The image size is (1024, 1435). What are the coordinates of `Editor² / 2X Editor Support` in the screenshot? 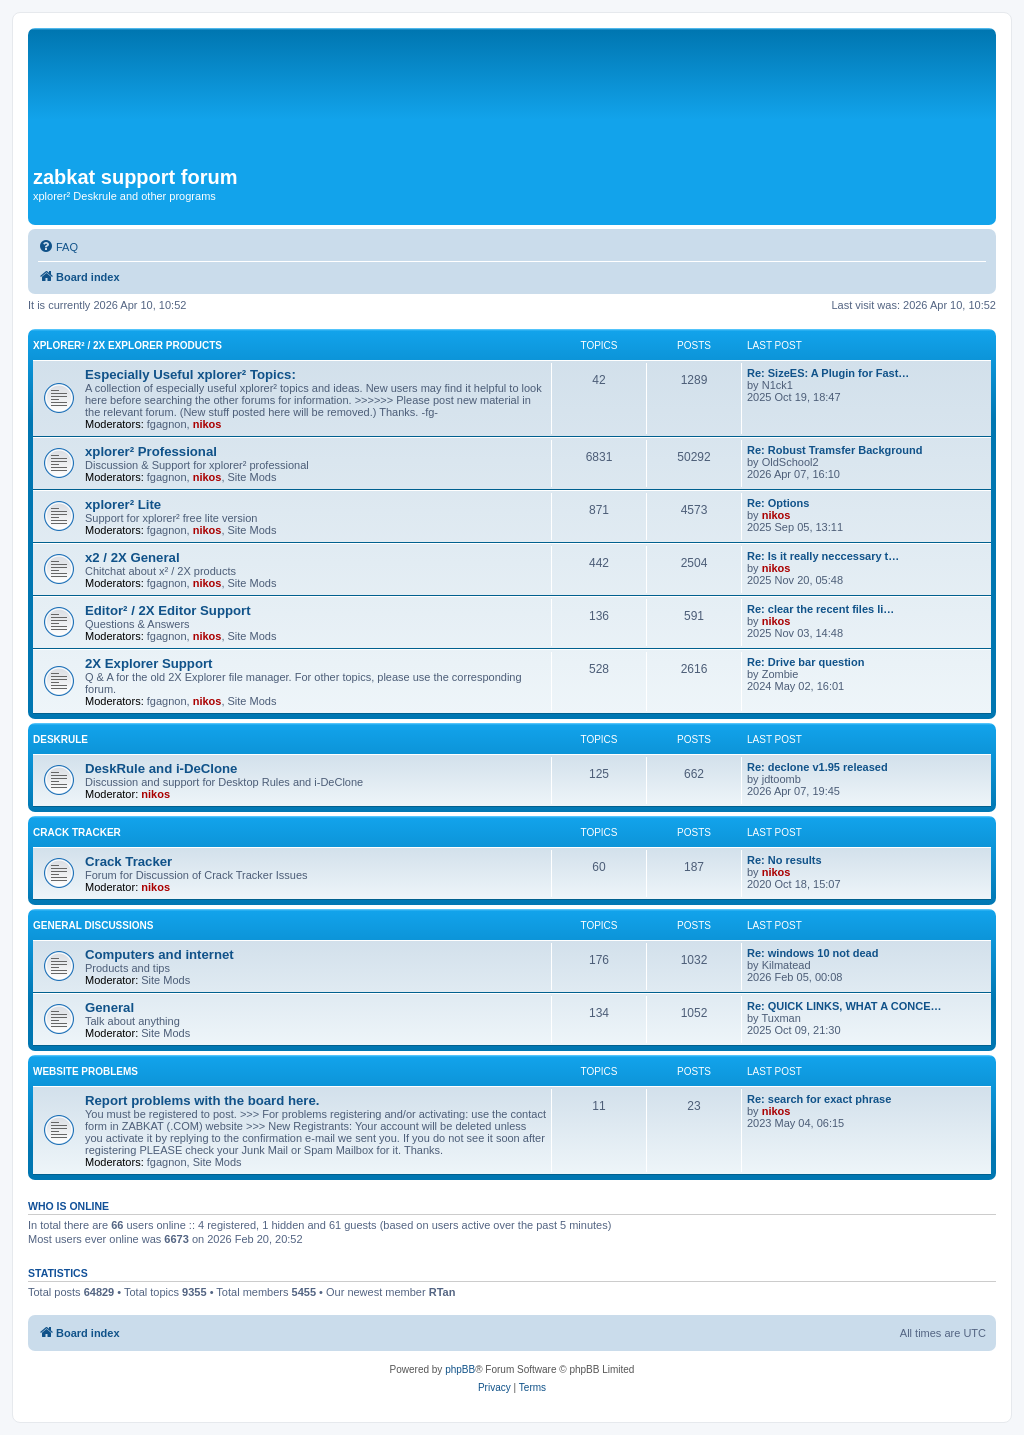 It's located at (168, 610).